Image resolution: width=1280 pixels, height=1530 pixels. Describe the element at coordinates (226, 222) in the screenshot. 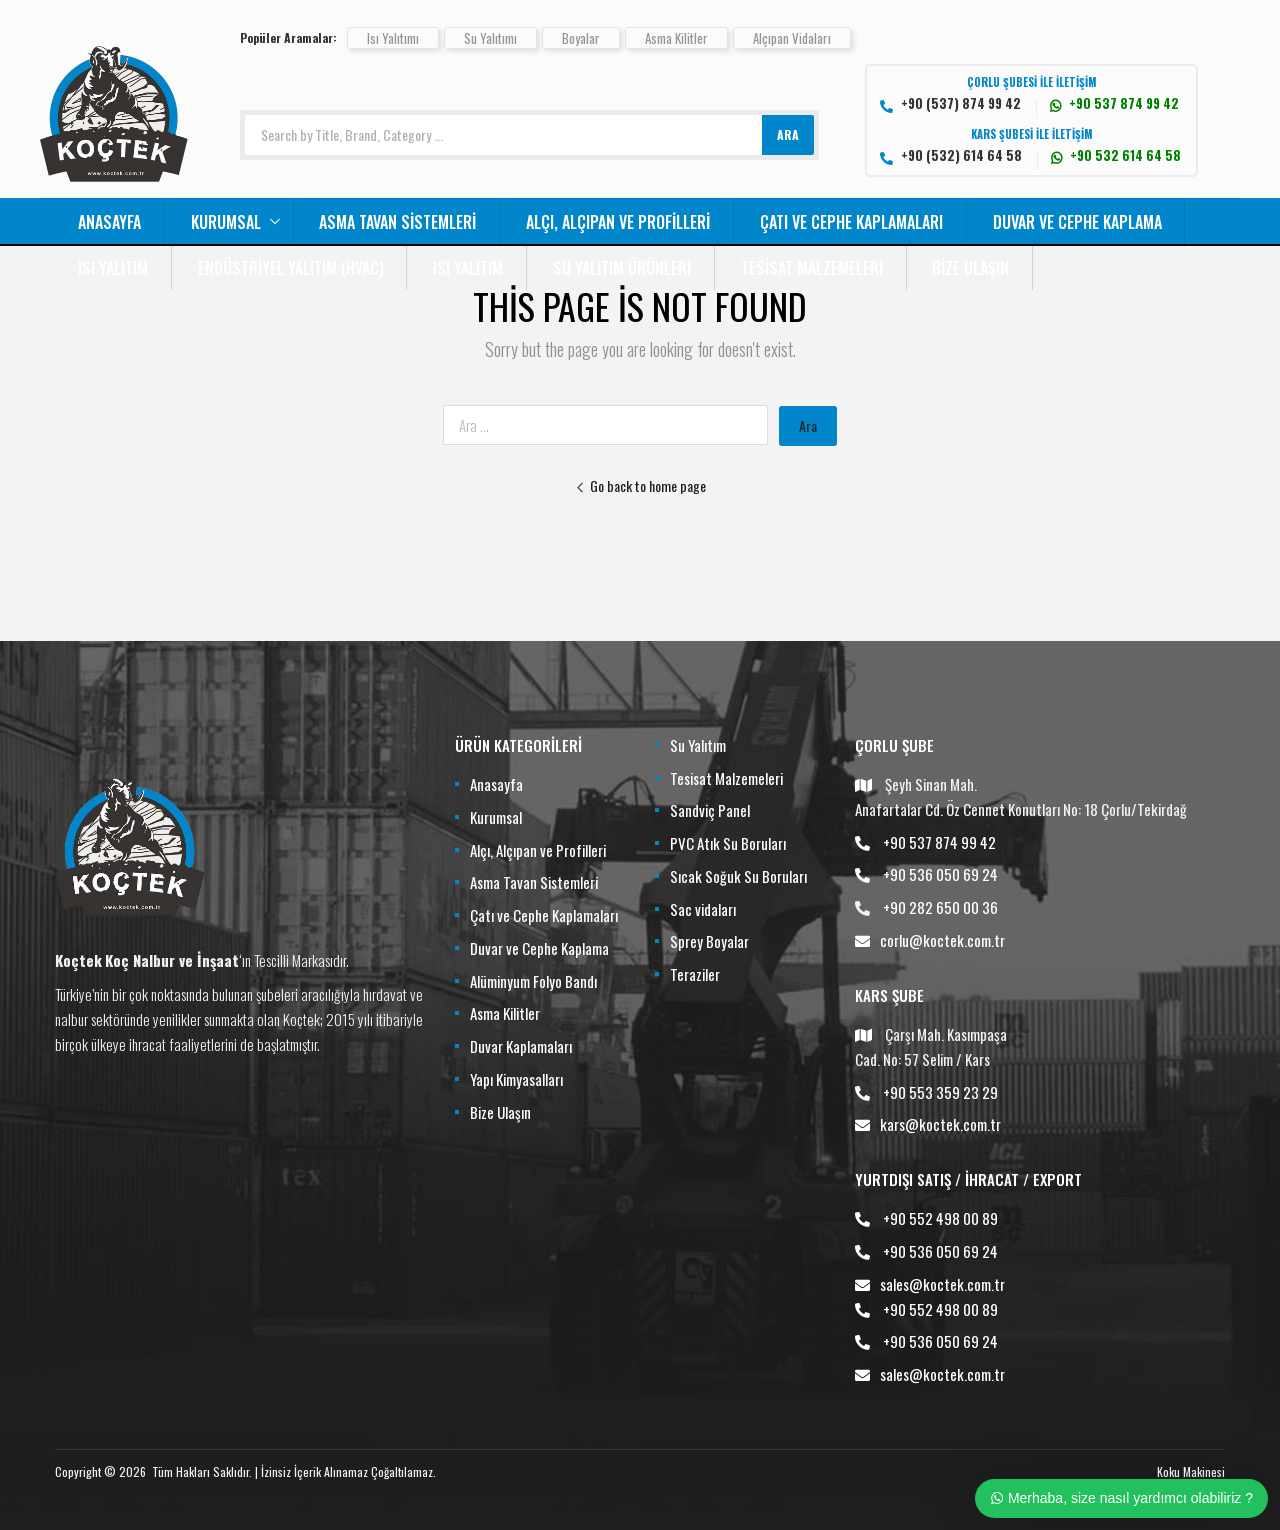

I see `Kurumsal` at that location.